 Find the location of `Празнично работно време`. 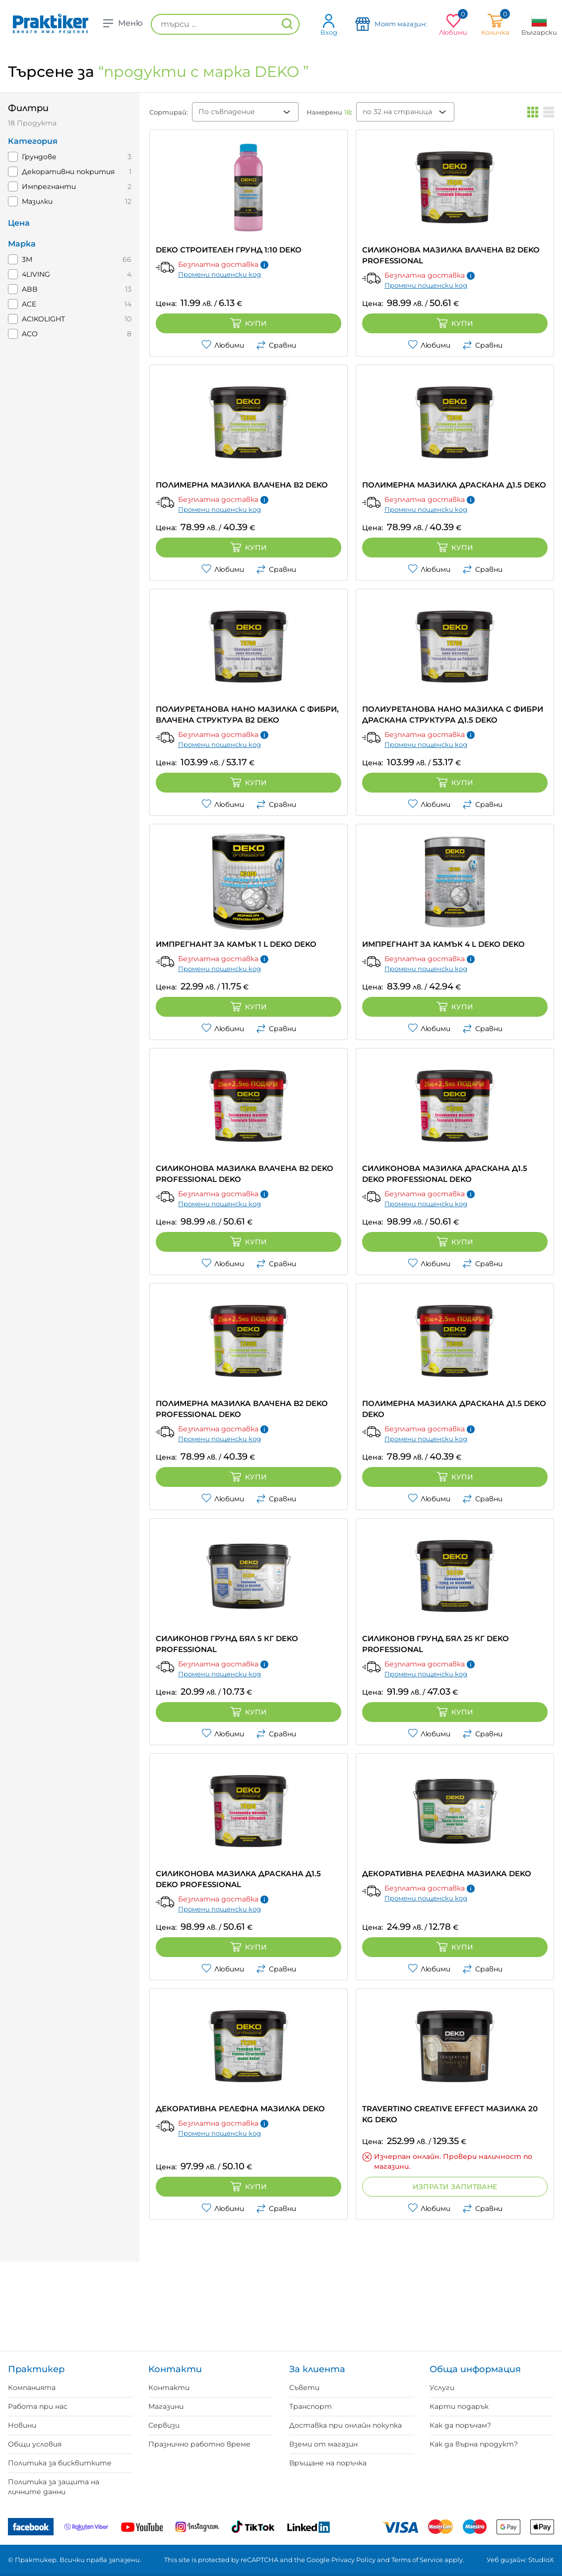

Празнично работно време is located at coordinates (199, 2444).